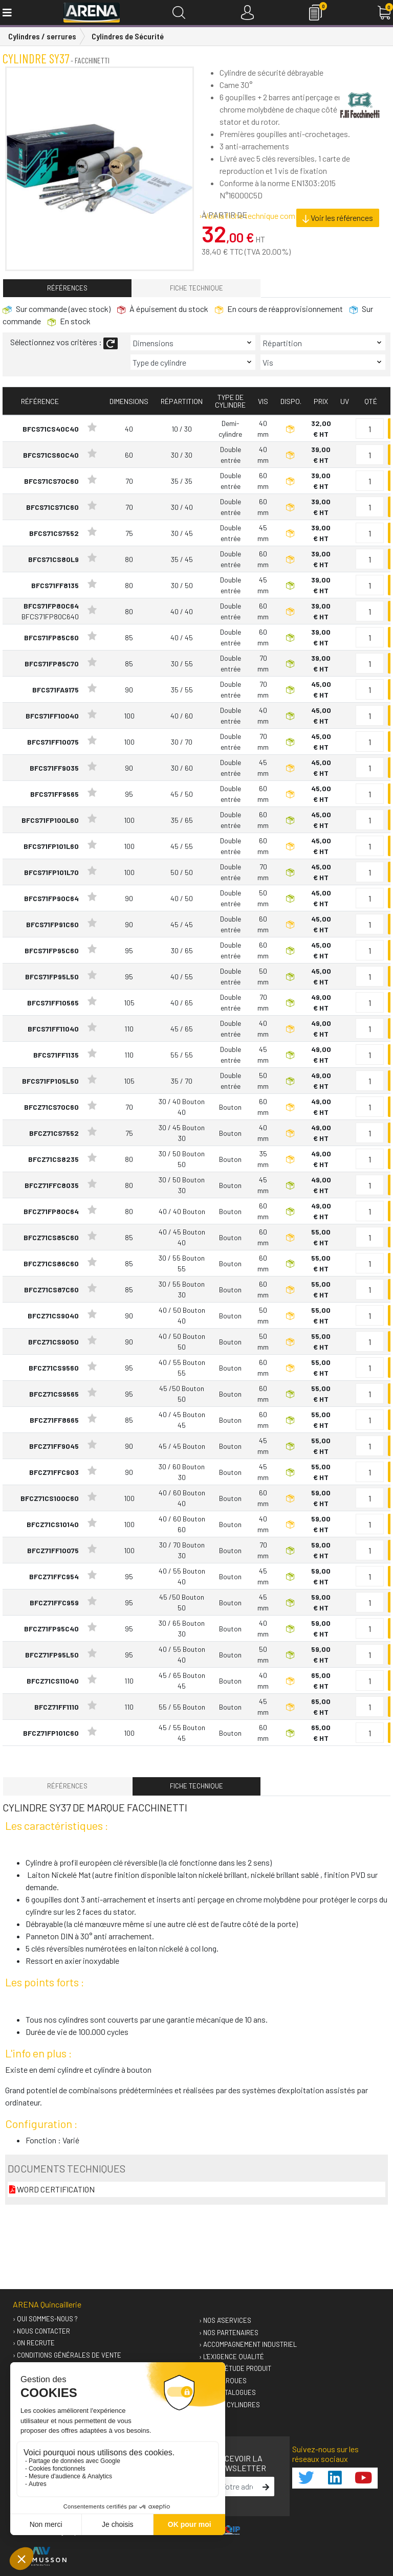 The width and height of the screenshot is (393, 2576). Describe the element at coordinates (228, 2332) in the screenshot. I see `› Nos partenaires` at that location.